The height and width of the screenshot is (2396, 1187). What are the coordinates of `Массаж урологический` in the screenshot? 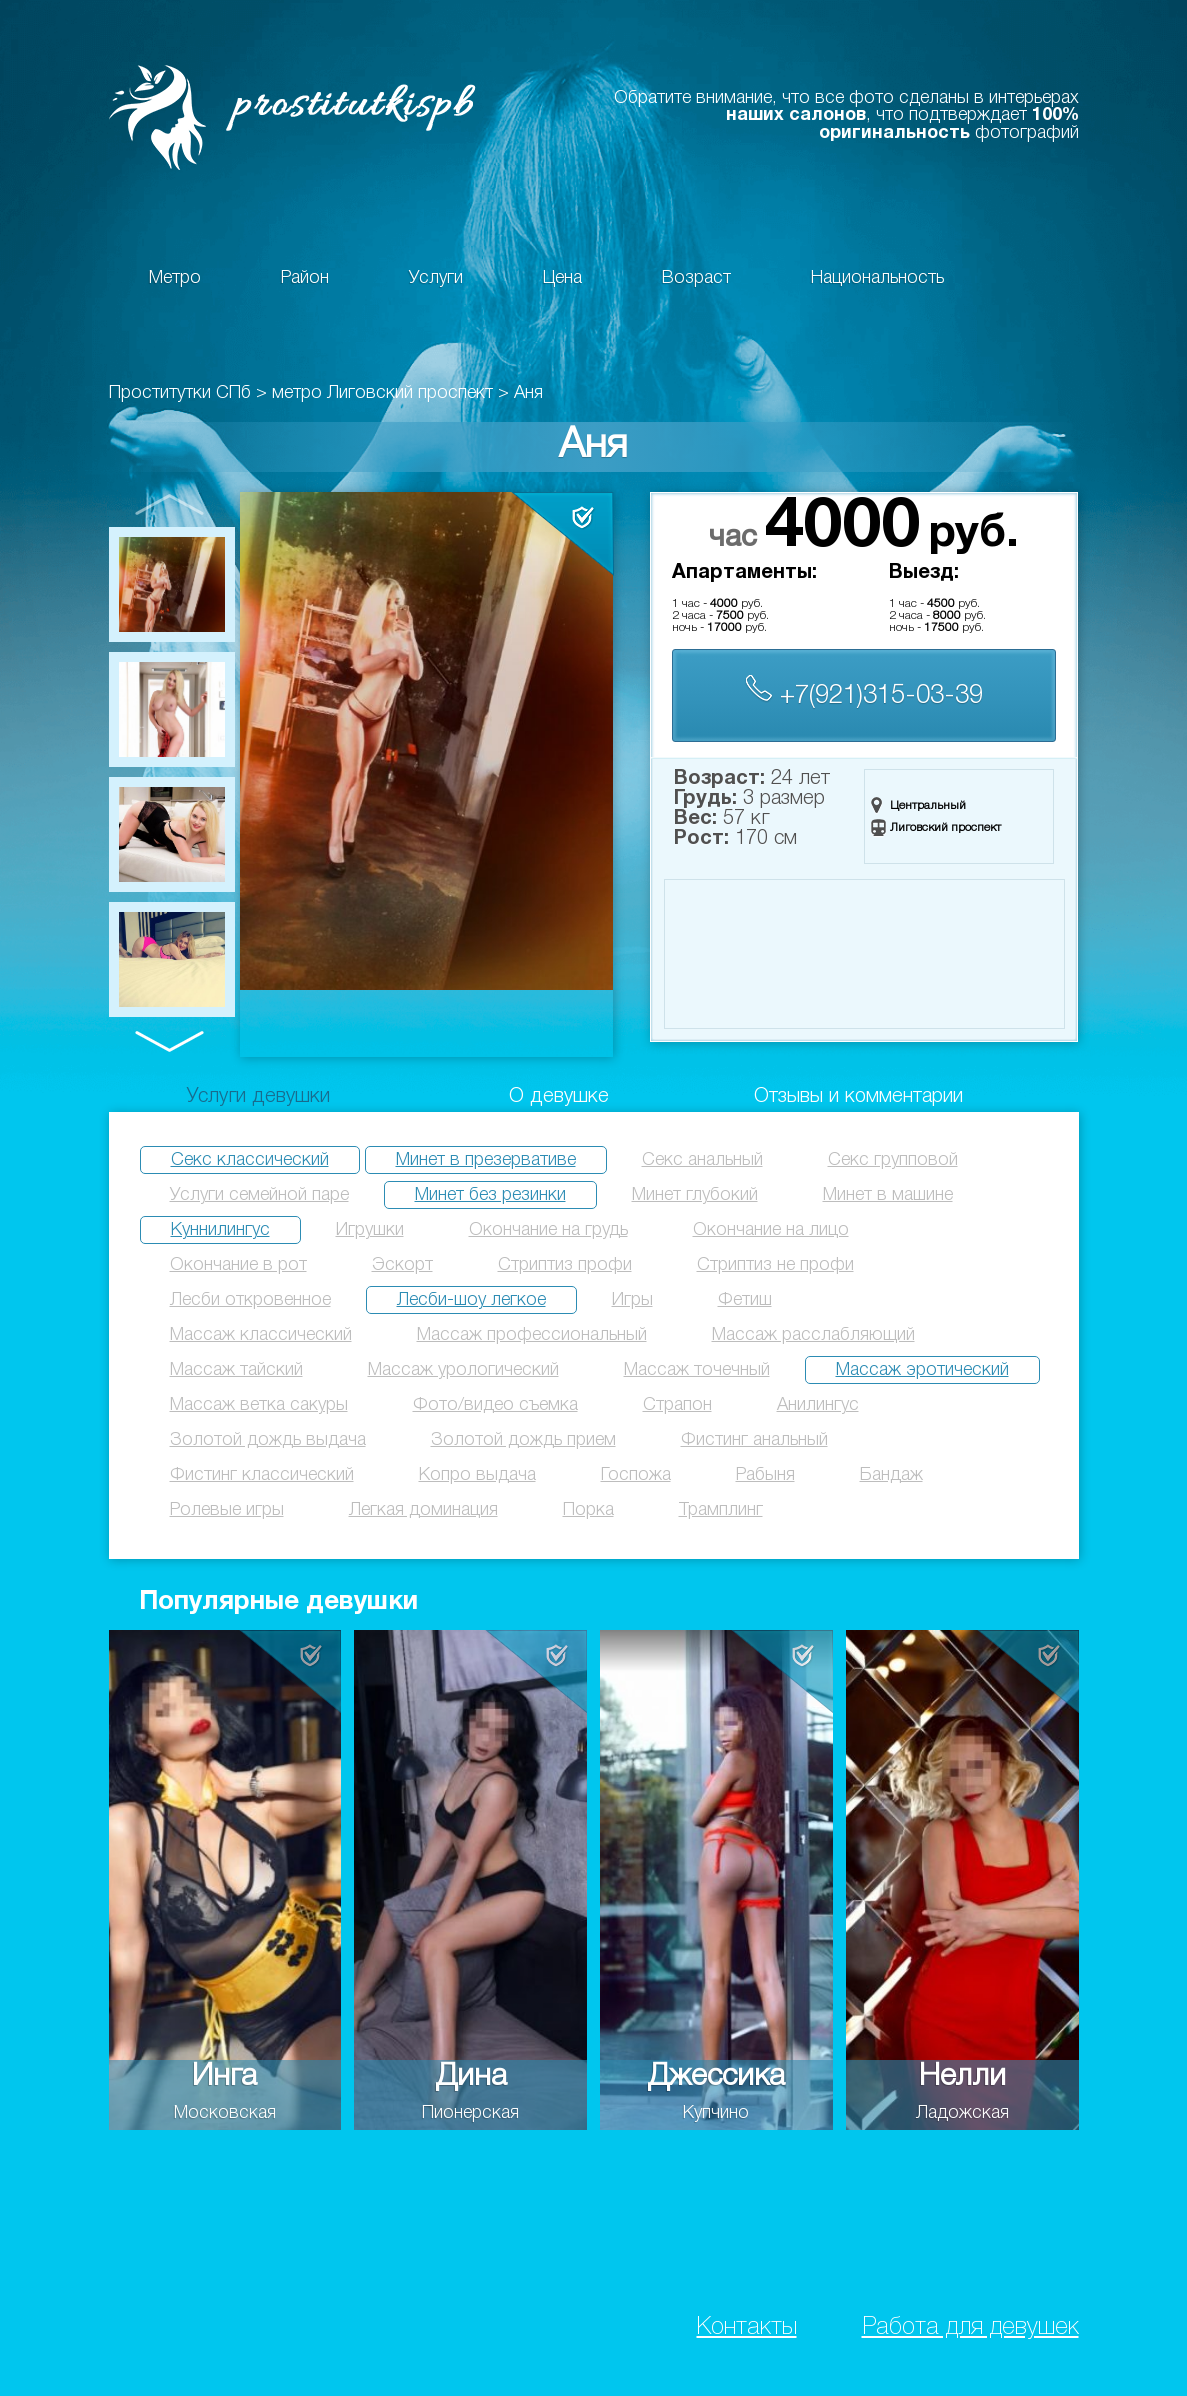 It's located at (463, 1370).